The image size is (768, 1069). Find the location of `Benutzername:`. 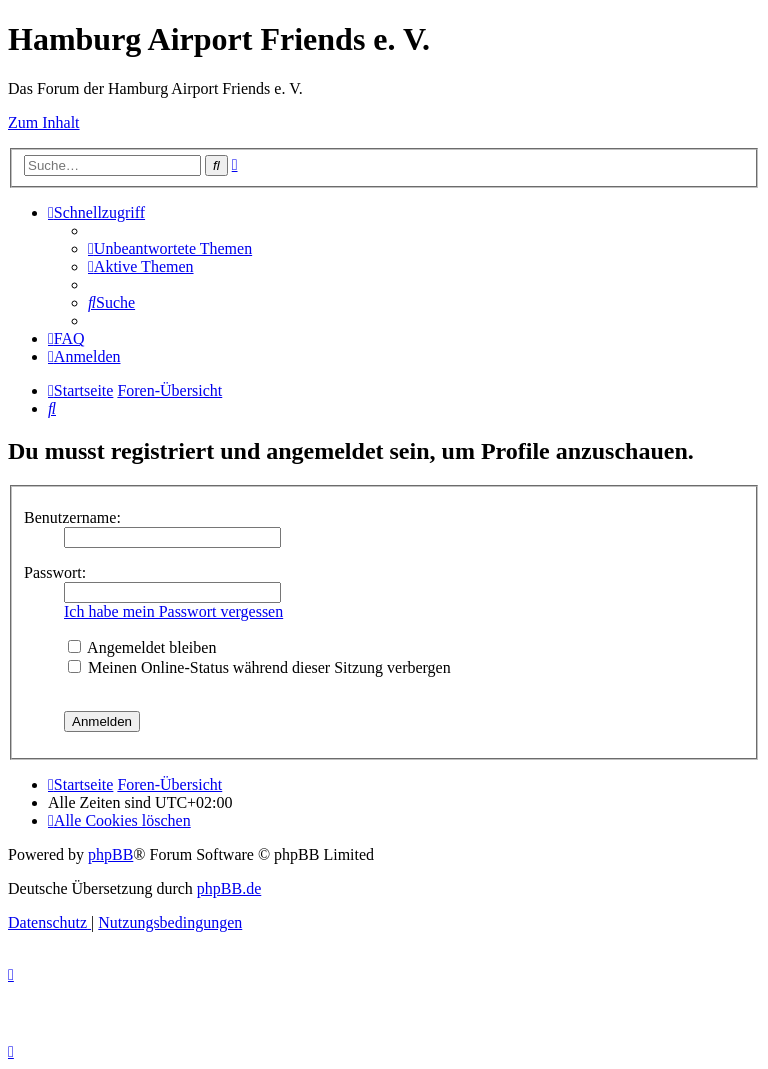

Benutzername: is located at coordinates (72, 517).